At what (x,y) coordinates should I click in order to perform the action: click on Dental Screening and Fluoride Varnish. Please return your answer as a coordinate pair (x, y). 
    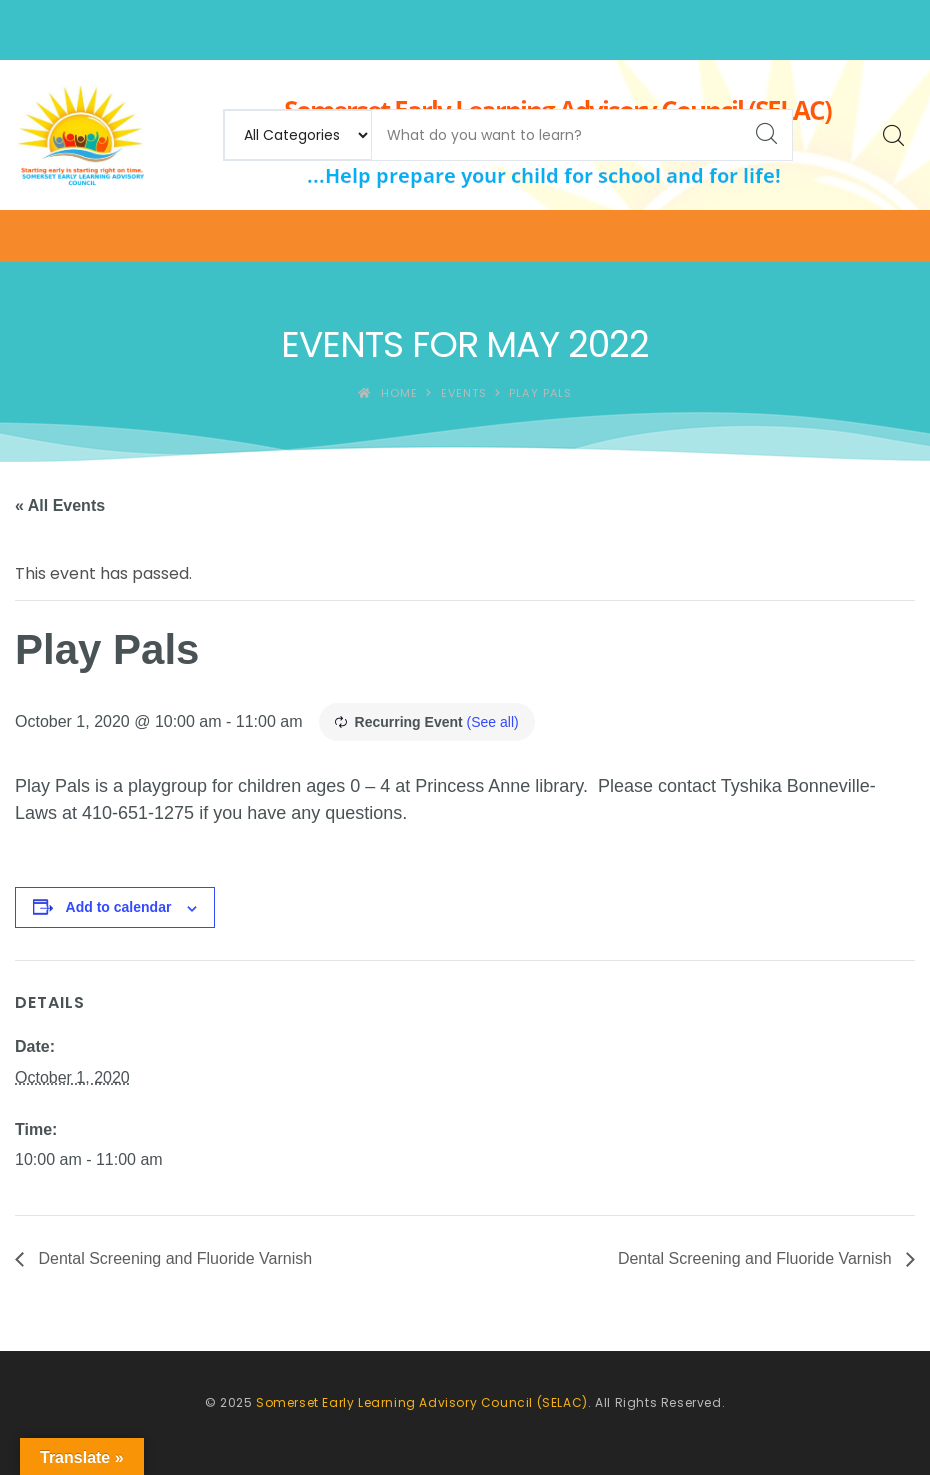
    Looking at the image, I should click on (173, 1258).